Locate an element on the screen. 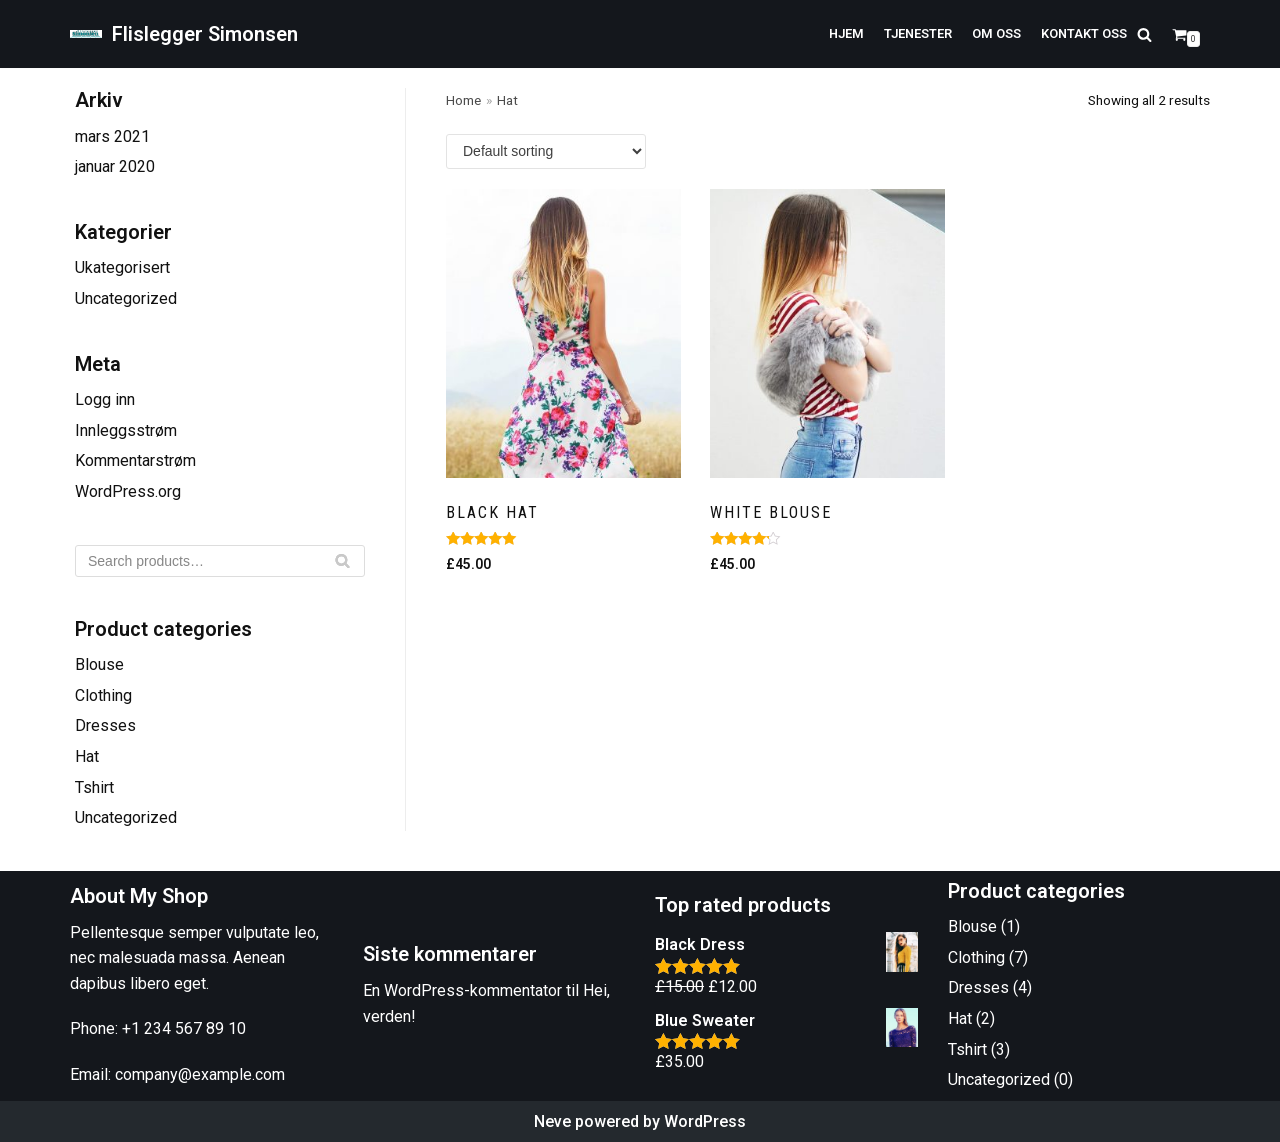 This screenshot has width=1280, height=1142. Blouse is located at coordinates (99, 664).